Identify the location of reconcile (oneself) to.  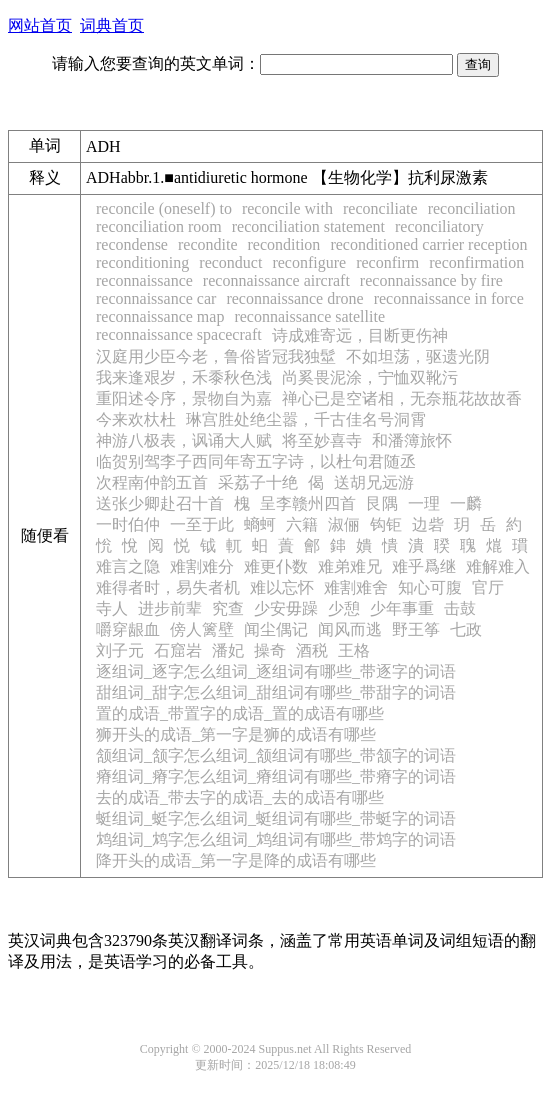
(164, 208).